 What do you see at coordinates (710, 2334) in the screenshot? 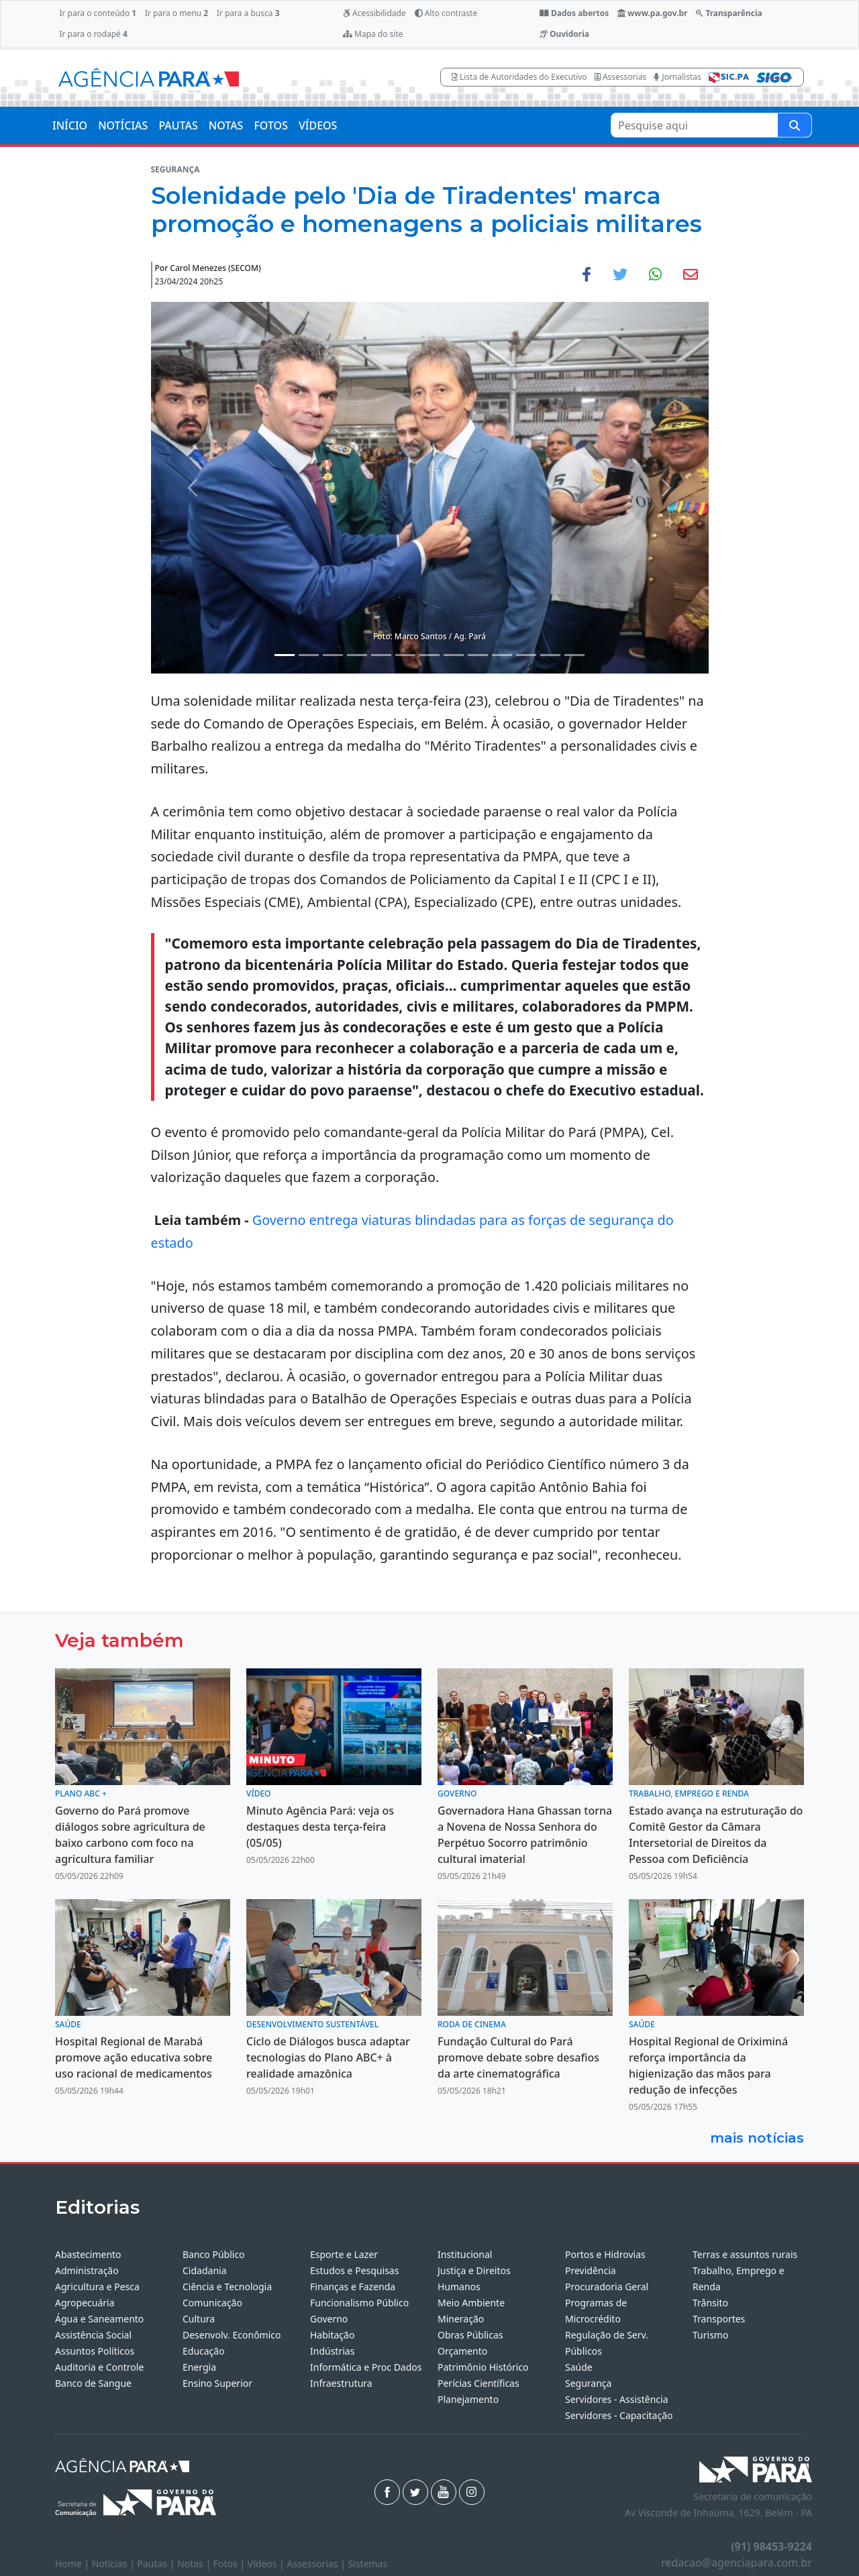
I see `Turismo` at bounding box center [710, 2334].